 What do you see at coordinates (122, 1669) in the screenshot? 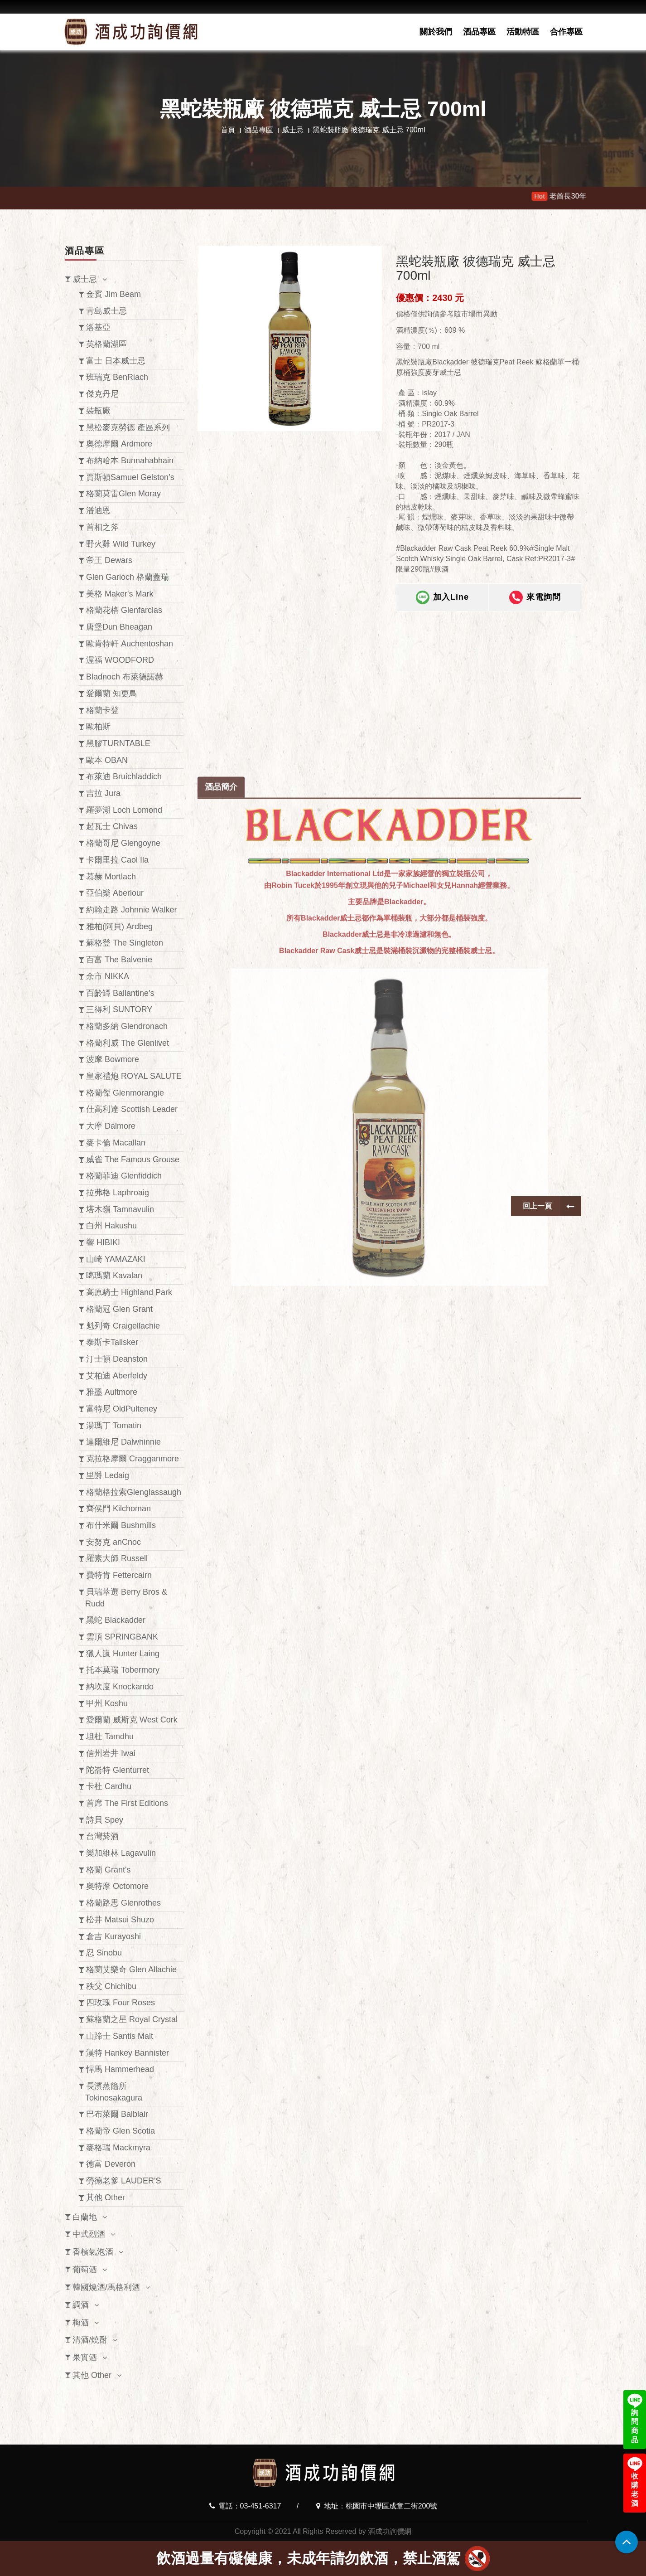
I see `托本莫瑞 Tobermory` at bounding box center [122, 1669].